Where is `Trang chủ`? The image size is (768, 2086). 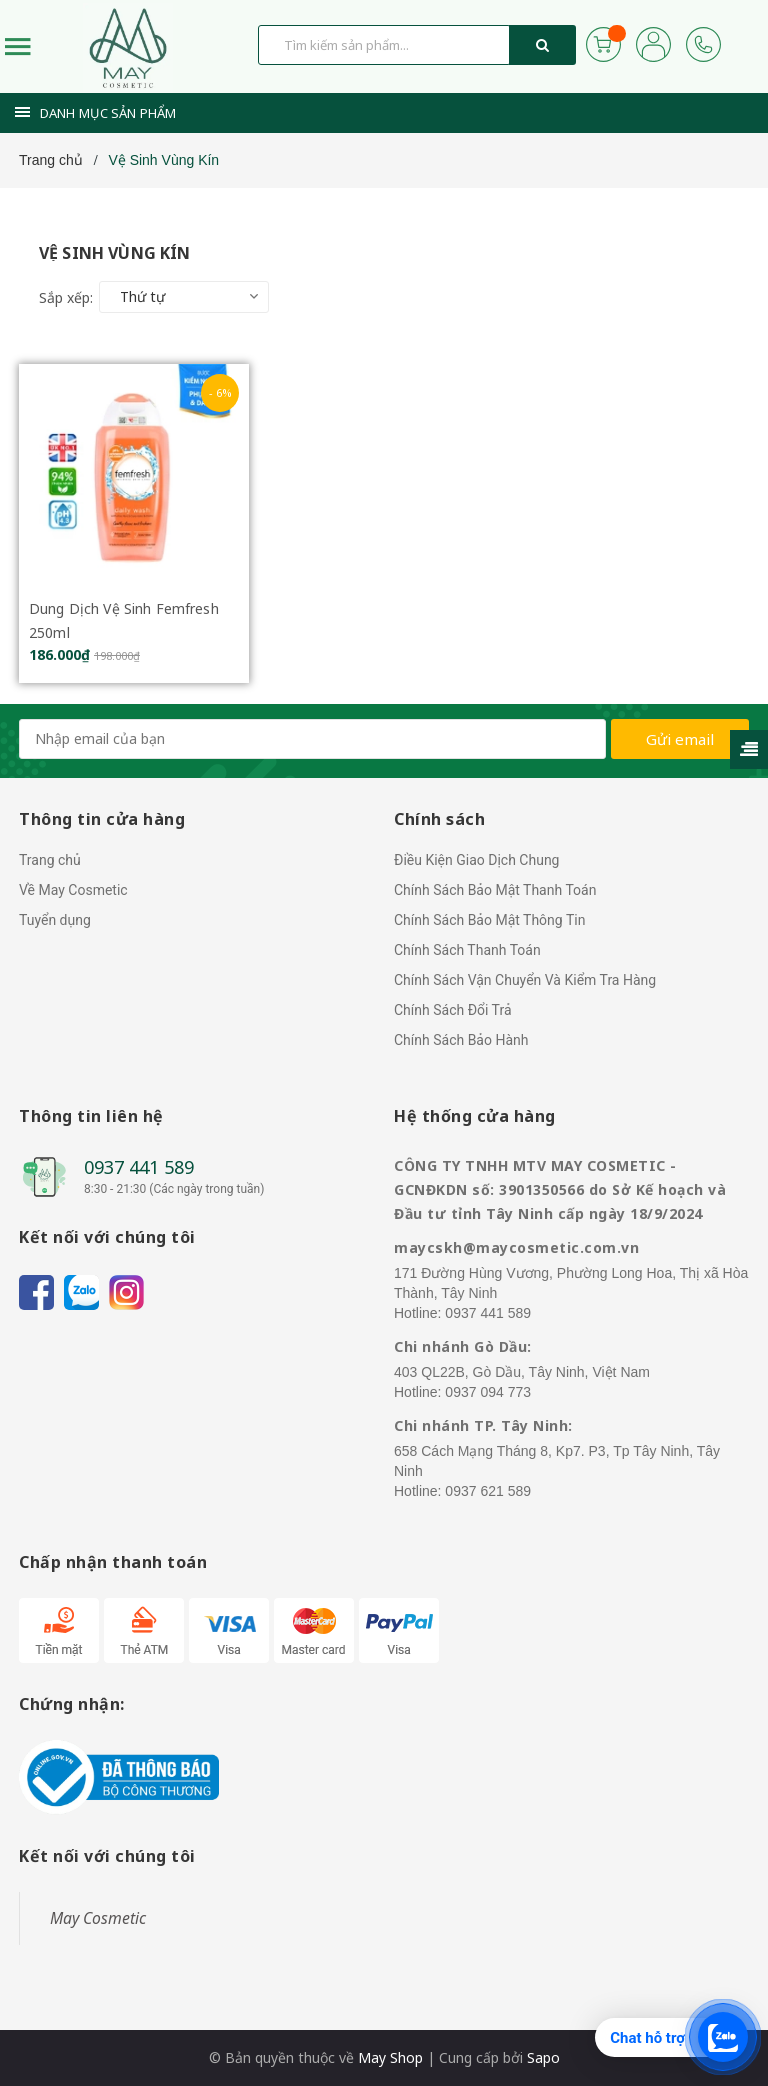 Trang chủ is located at coordinates (50, 860).